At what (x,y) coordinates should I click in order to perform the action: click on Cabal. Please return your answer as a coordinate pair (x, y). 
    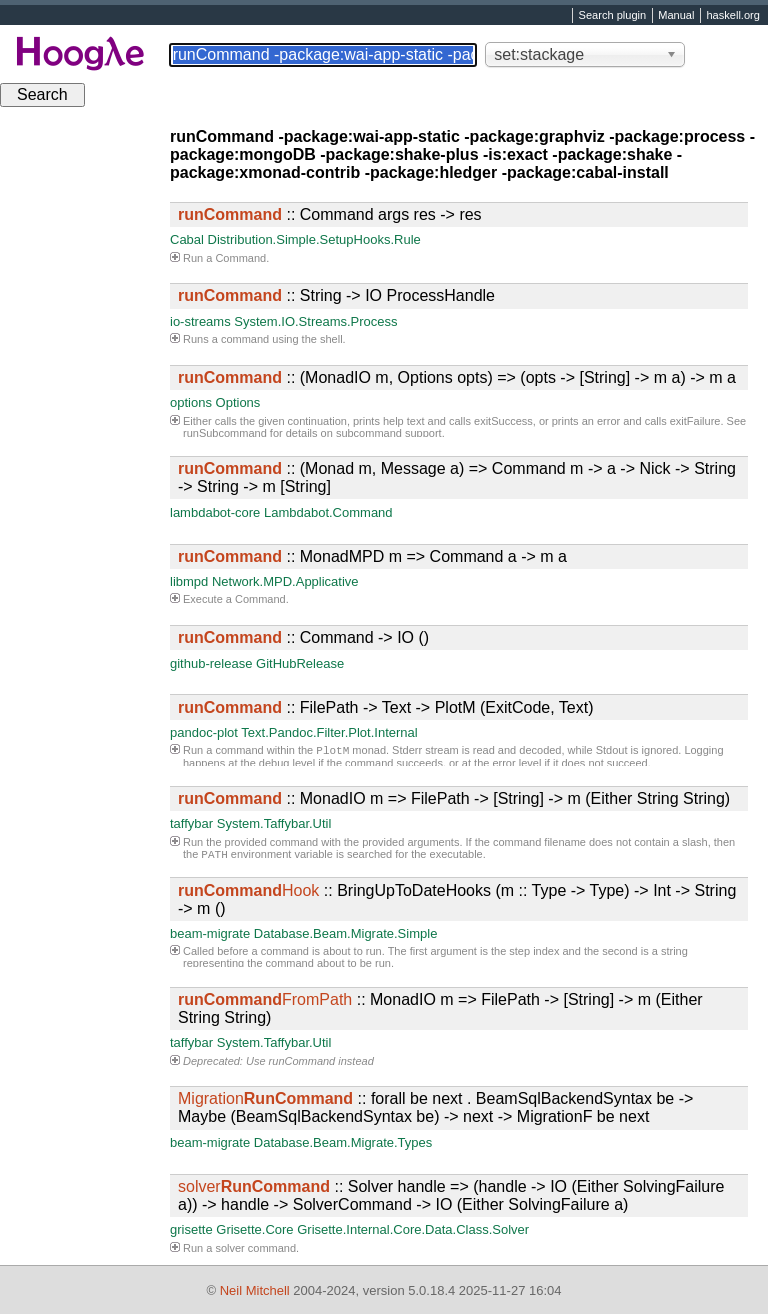
    Looking at the image, I should click on (187, 239).